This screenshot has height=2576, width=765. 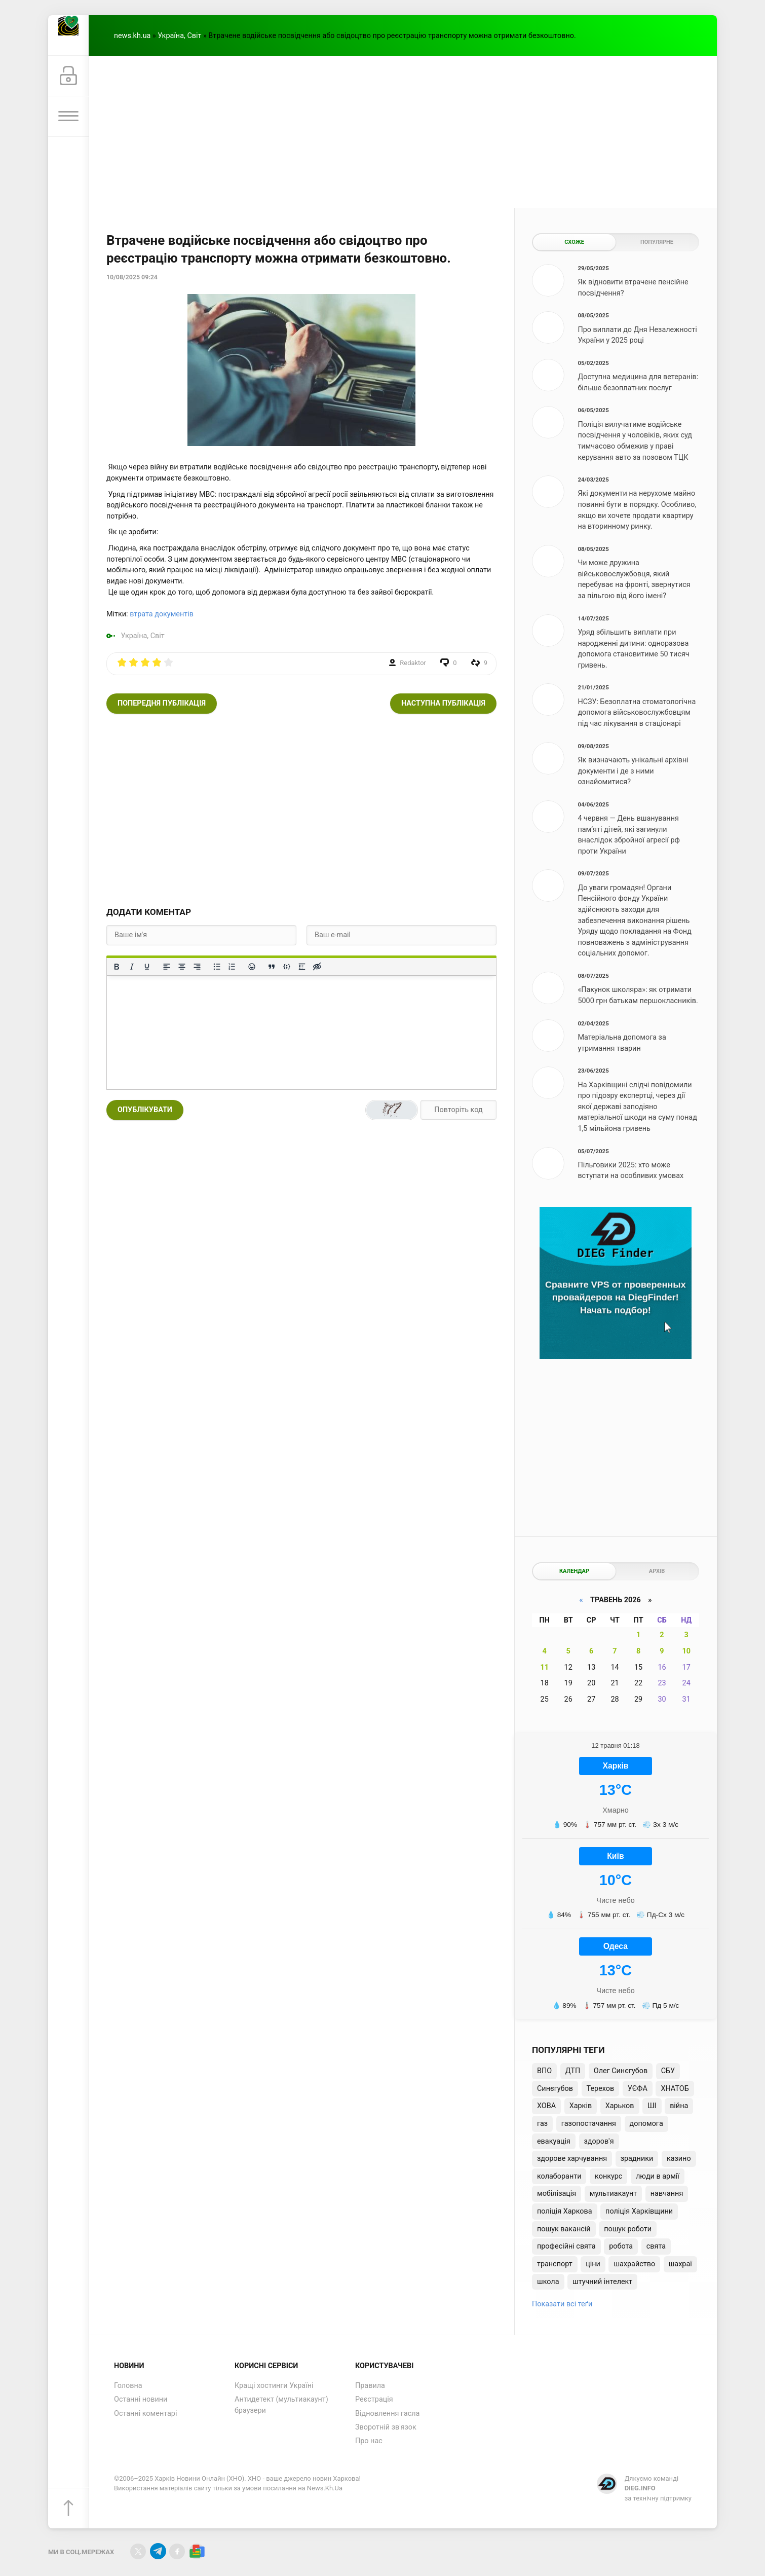 What do you see at coordinates (387, 2413) in the screenshot?
I see `Відновлення гасла` at bounding box center [387, 2413].